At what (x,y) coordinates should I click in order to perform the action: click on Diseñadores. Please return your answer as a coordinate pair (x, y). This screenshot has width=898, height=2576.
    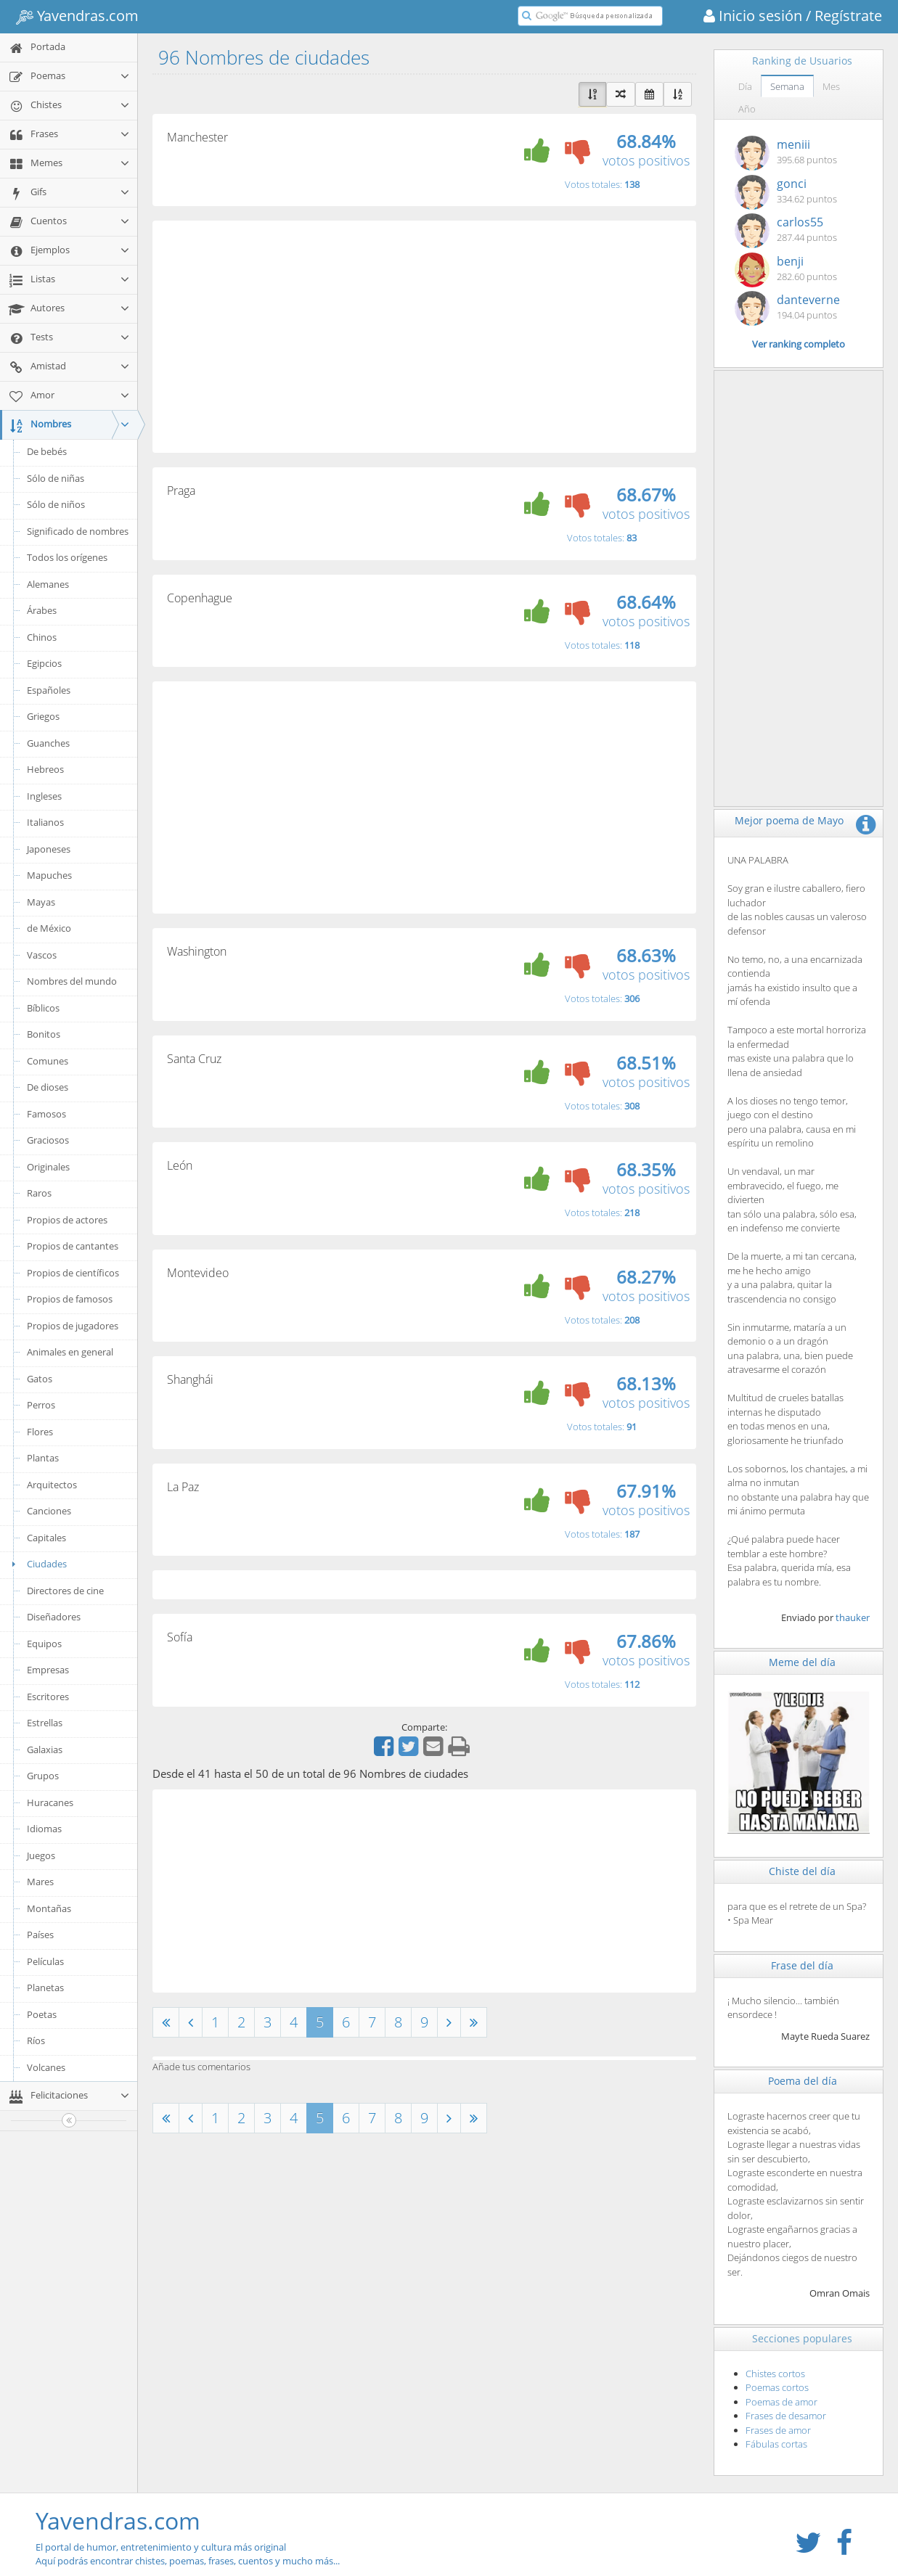
    Looking at the image, I should click on (54, 1616).